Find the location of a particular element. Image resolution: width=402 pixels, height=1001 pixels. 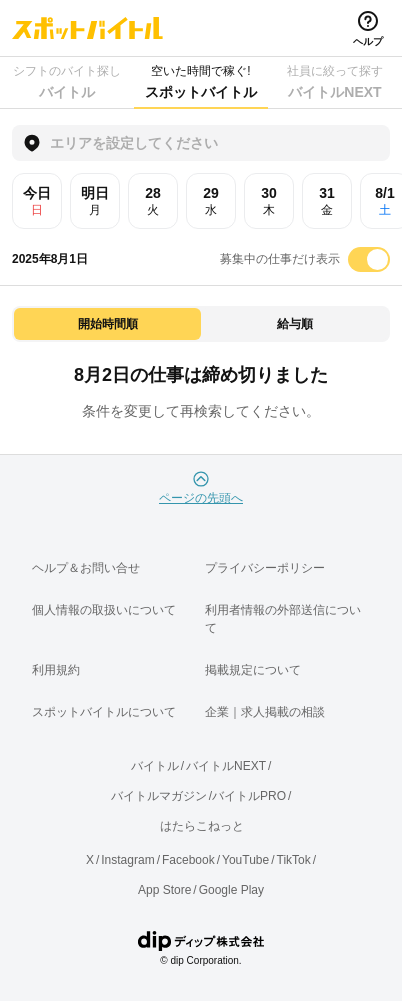

スポットバイトルについて is located at coordinates (104, 712).